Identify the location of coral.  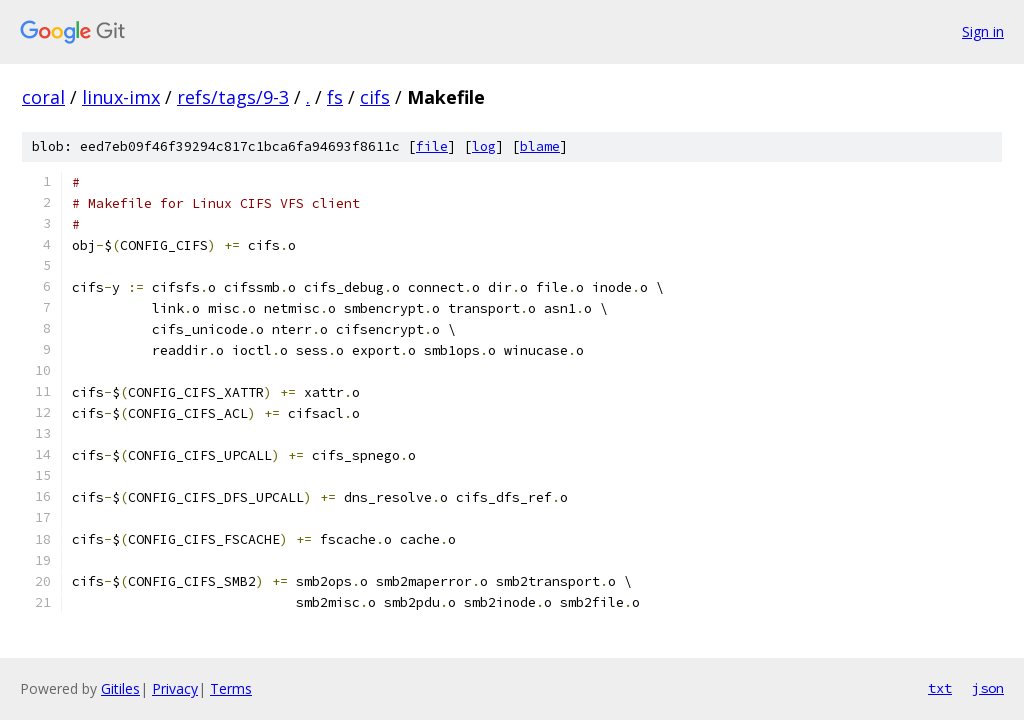
(43, 97).